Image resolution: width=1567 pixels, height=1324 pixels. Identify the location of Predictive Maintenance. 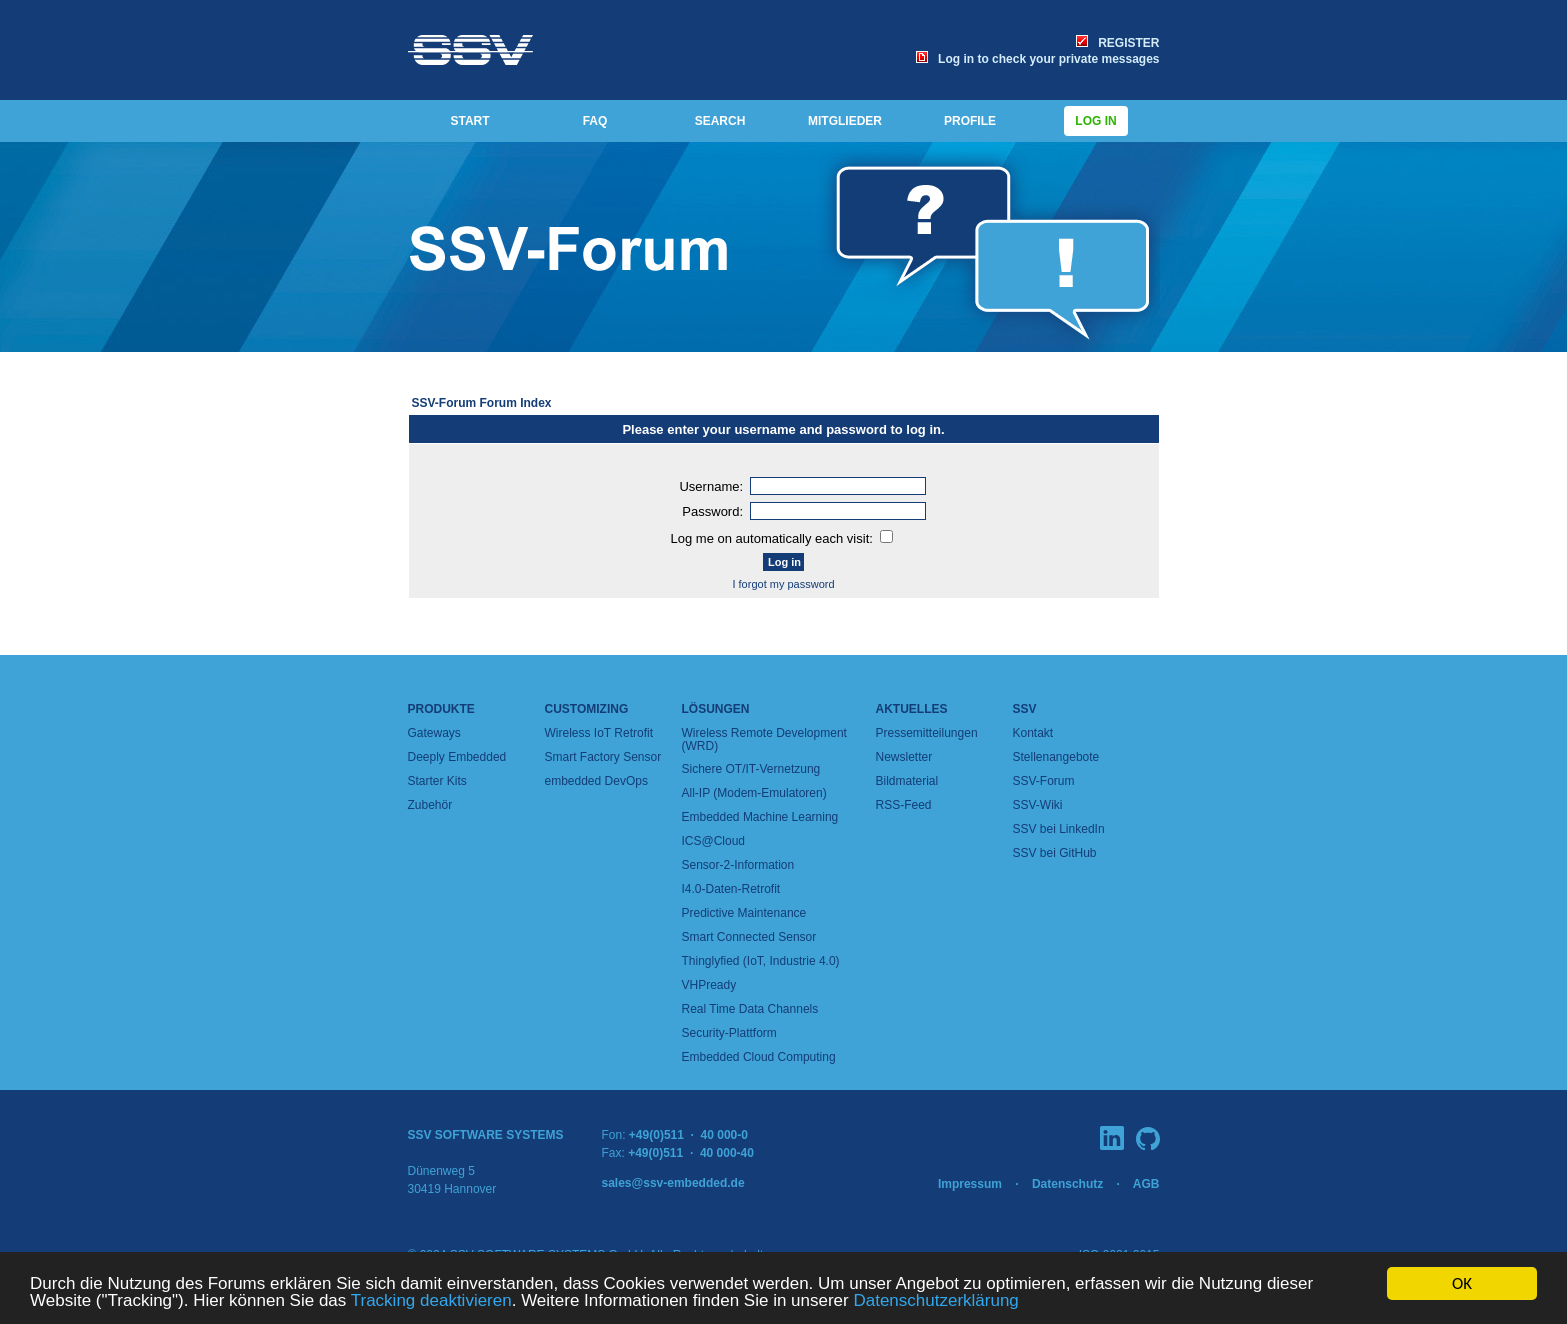
(744, 913).